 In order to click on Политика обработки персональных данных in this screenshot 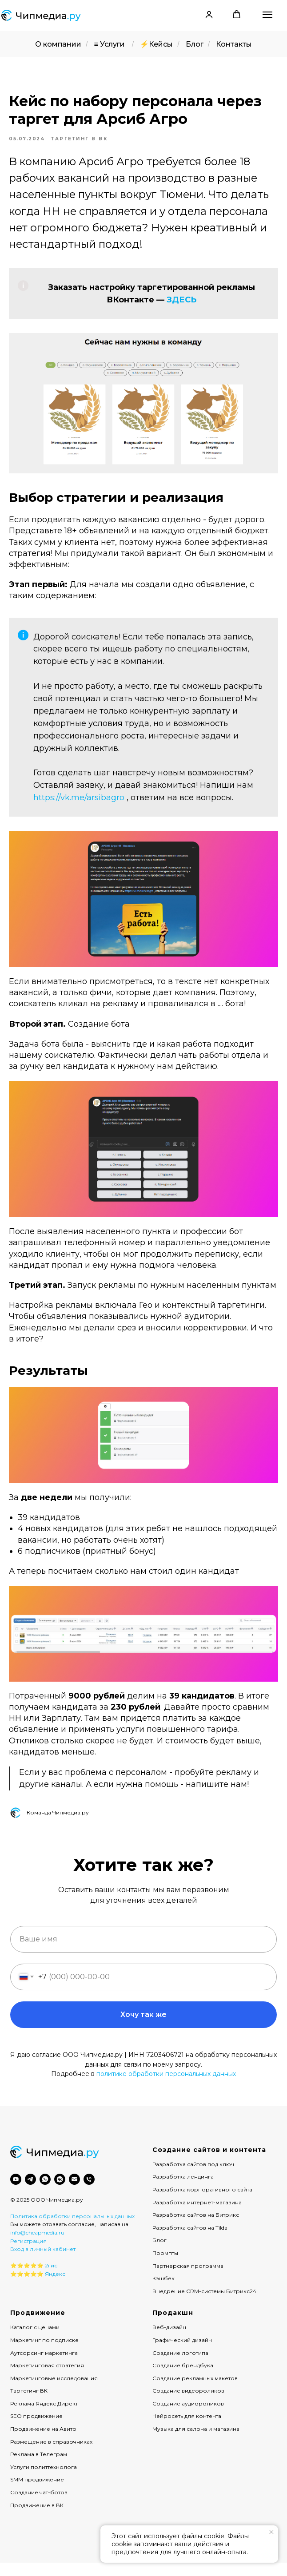, I will do `click(72, 2229)`.